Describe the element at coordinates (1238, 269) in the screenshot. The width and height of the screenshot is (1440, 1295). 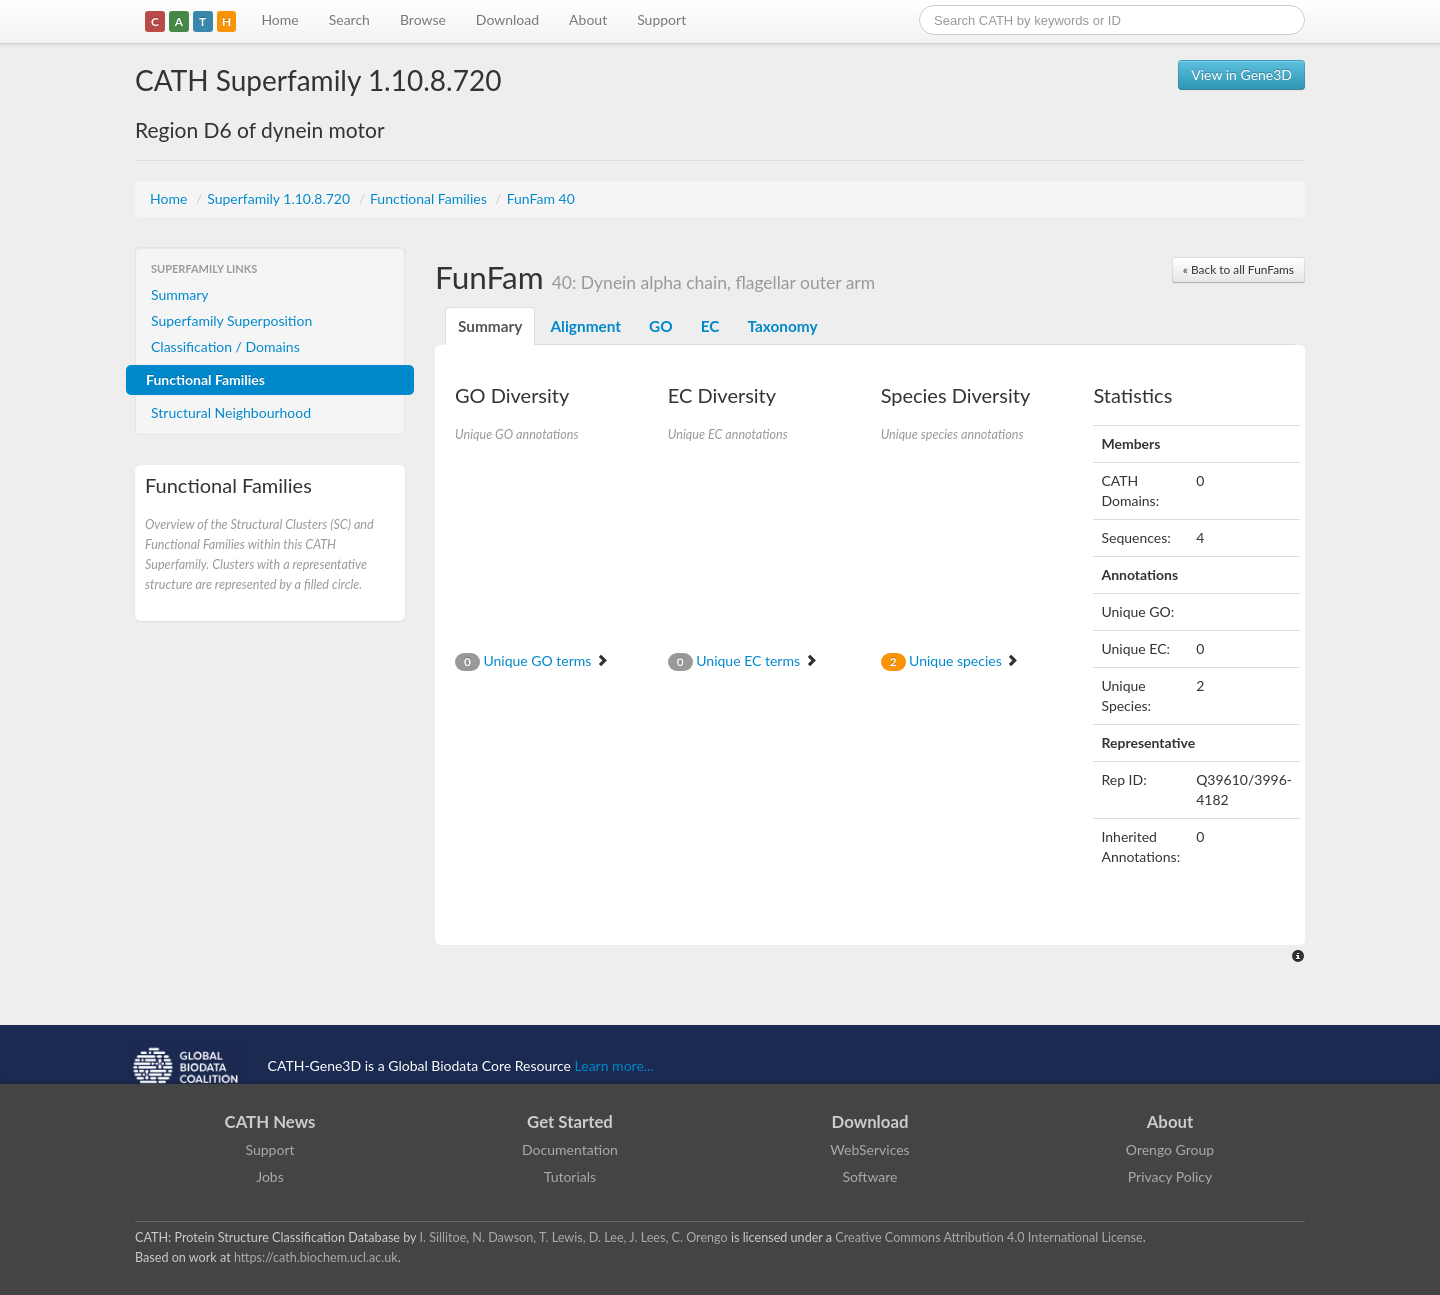
I see `« Back to all FunFams` at that location.